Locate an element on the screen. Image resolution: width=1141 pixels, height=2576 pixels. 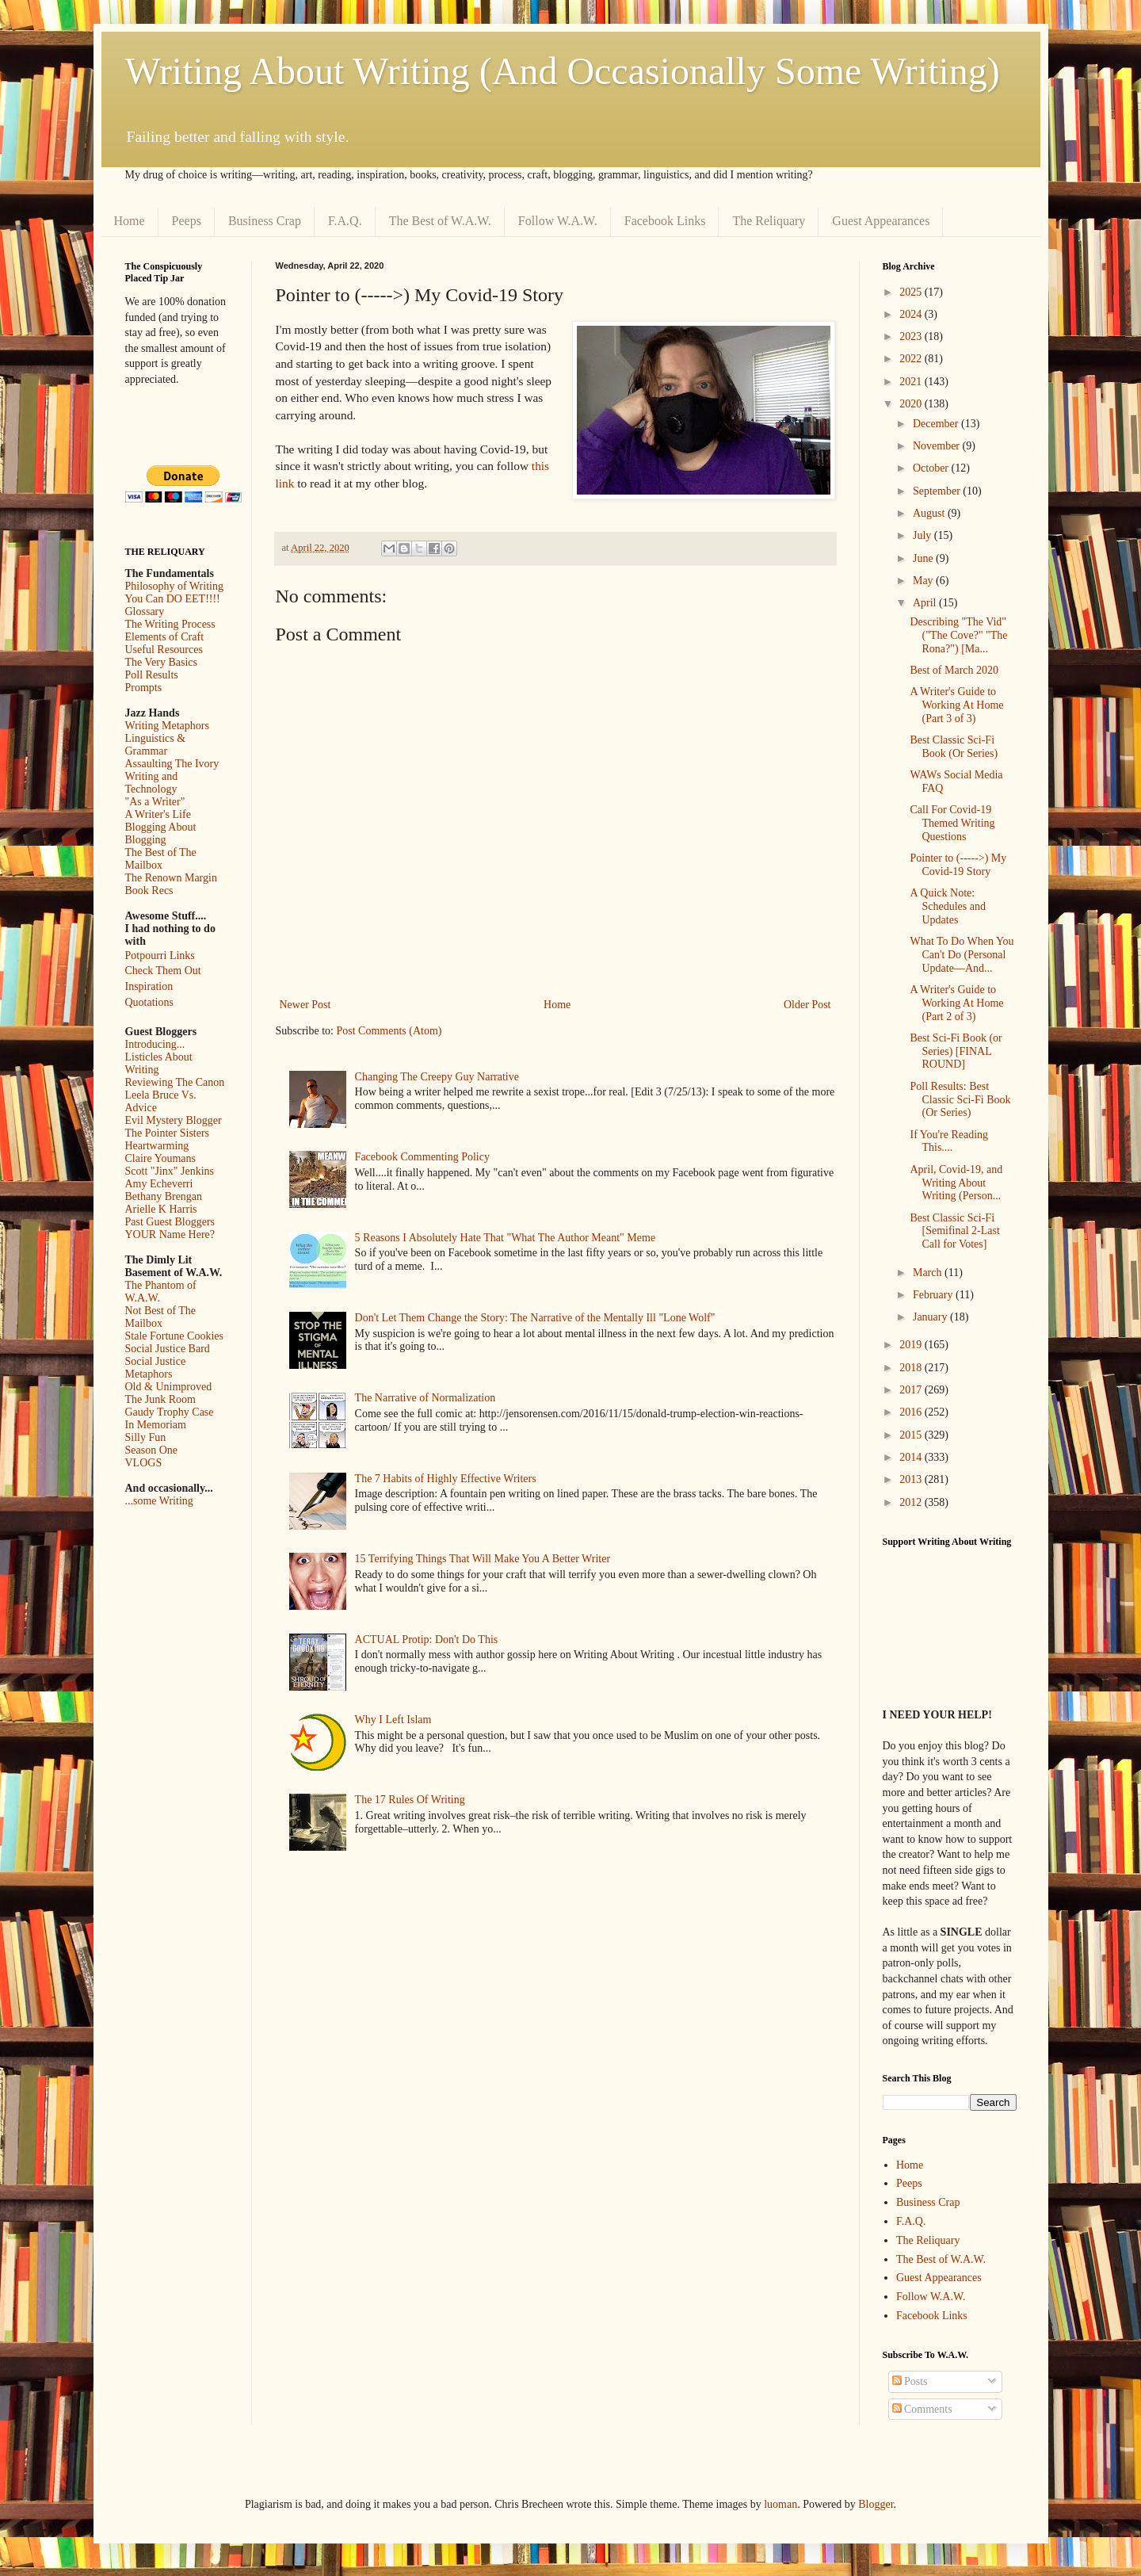
Scott "Jinx" Jenkins is located at coordinates (170, 1171).